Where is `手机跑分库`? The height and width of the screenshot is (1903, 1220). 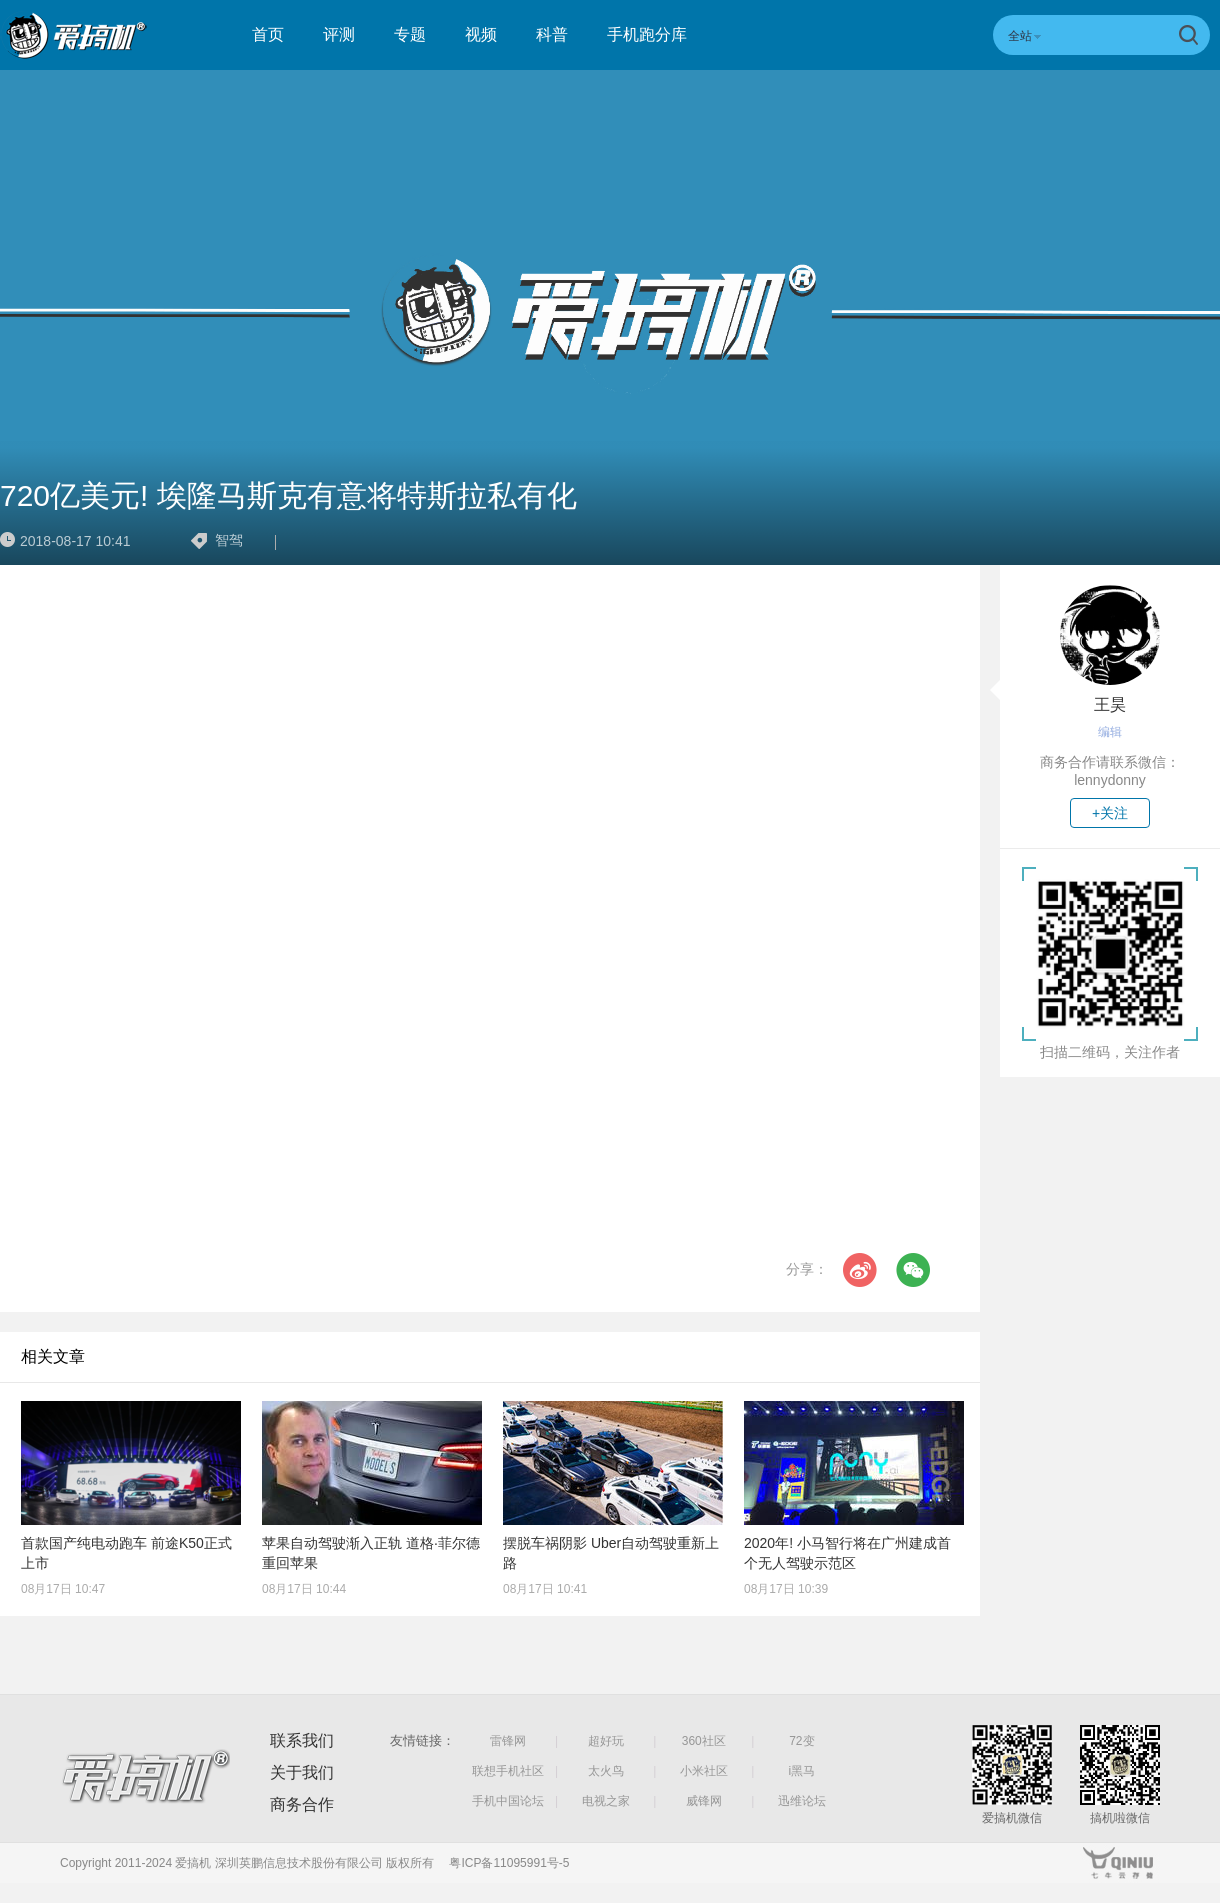 手机跑分库 is located at coordinates (647, 34).